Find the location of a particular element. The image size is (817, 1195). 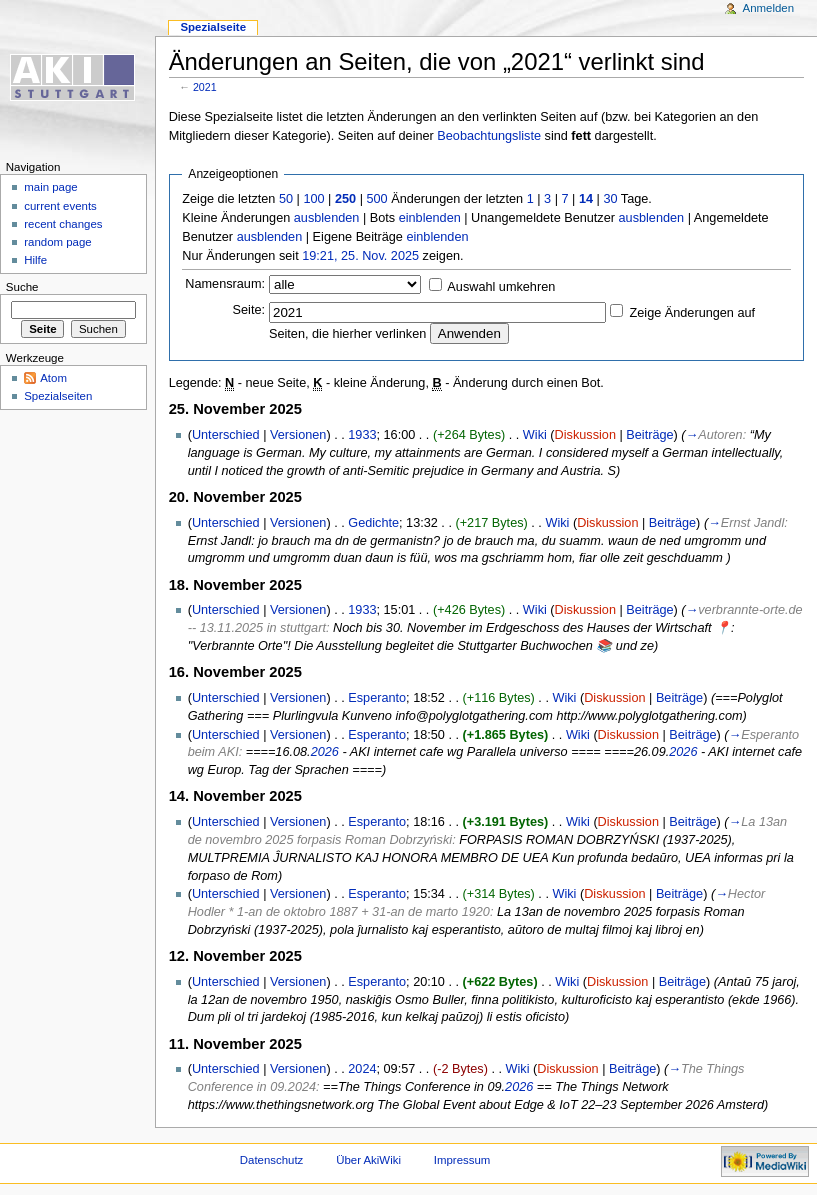

100 is located at coordinates (313, 199).